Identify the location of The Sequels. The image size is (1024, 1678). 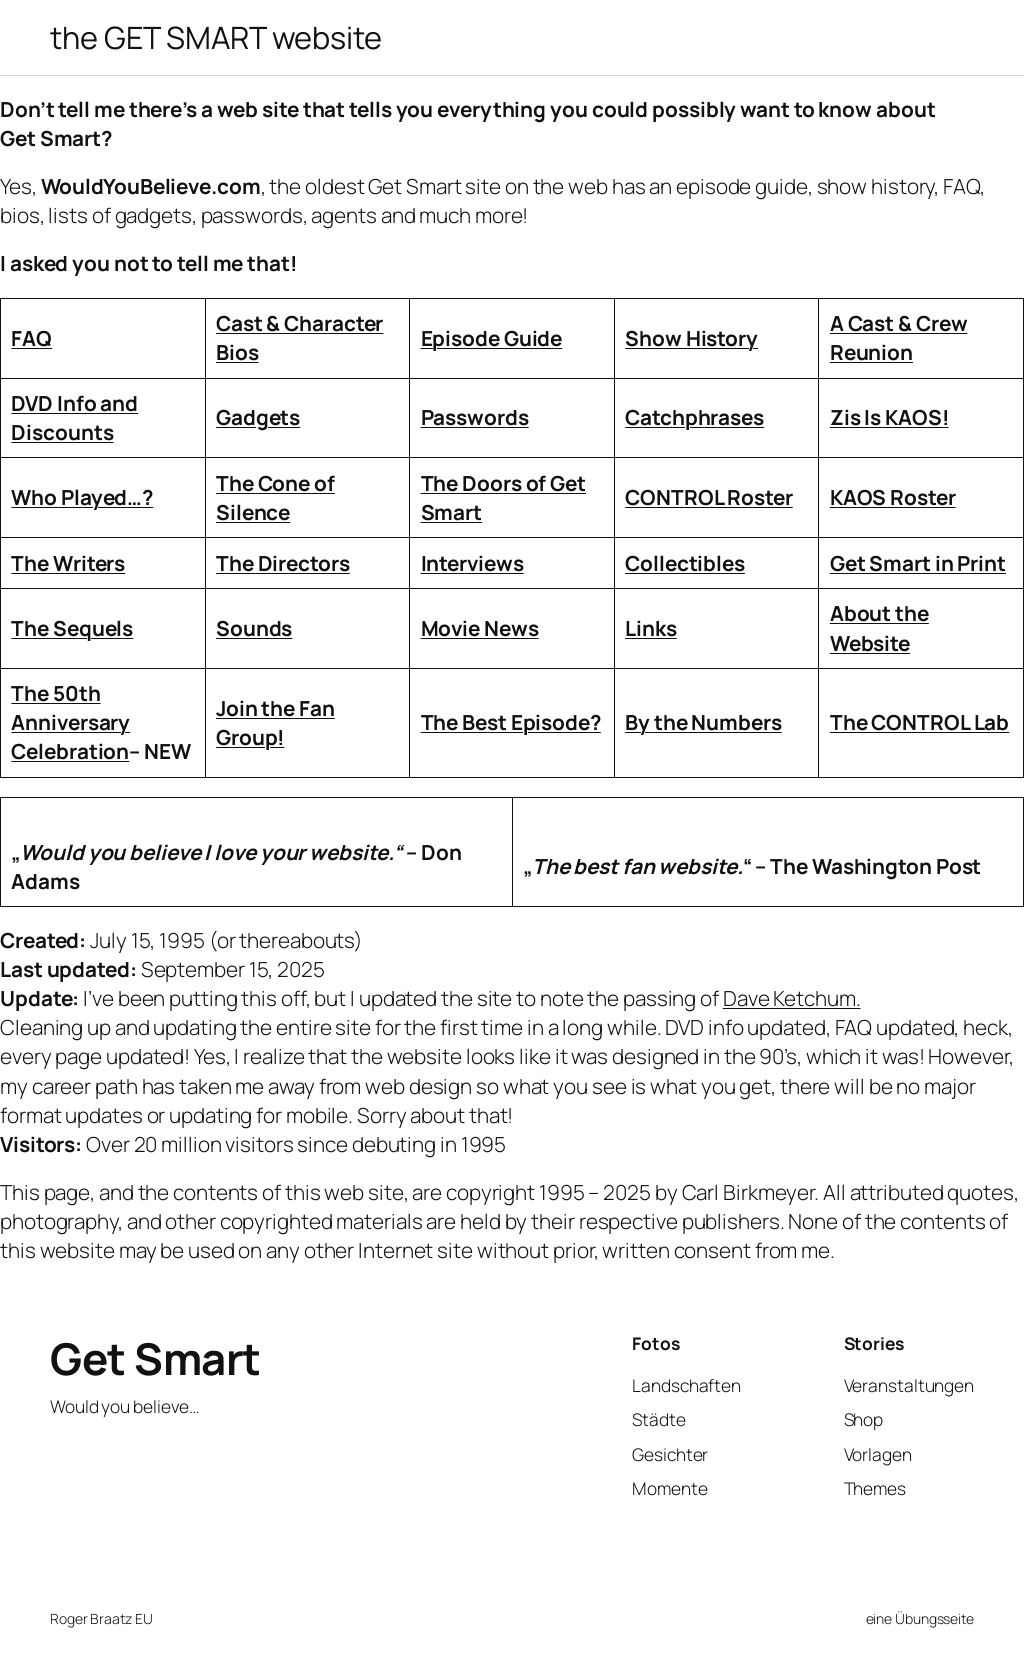
(72, 628).